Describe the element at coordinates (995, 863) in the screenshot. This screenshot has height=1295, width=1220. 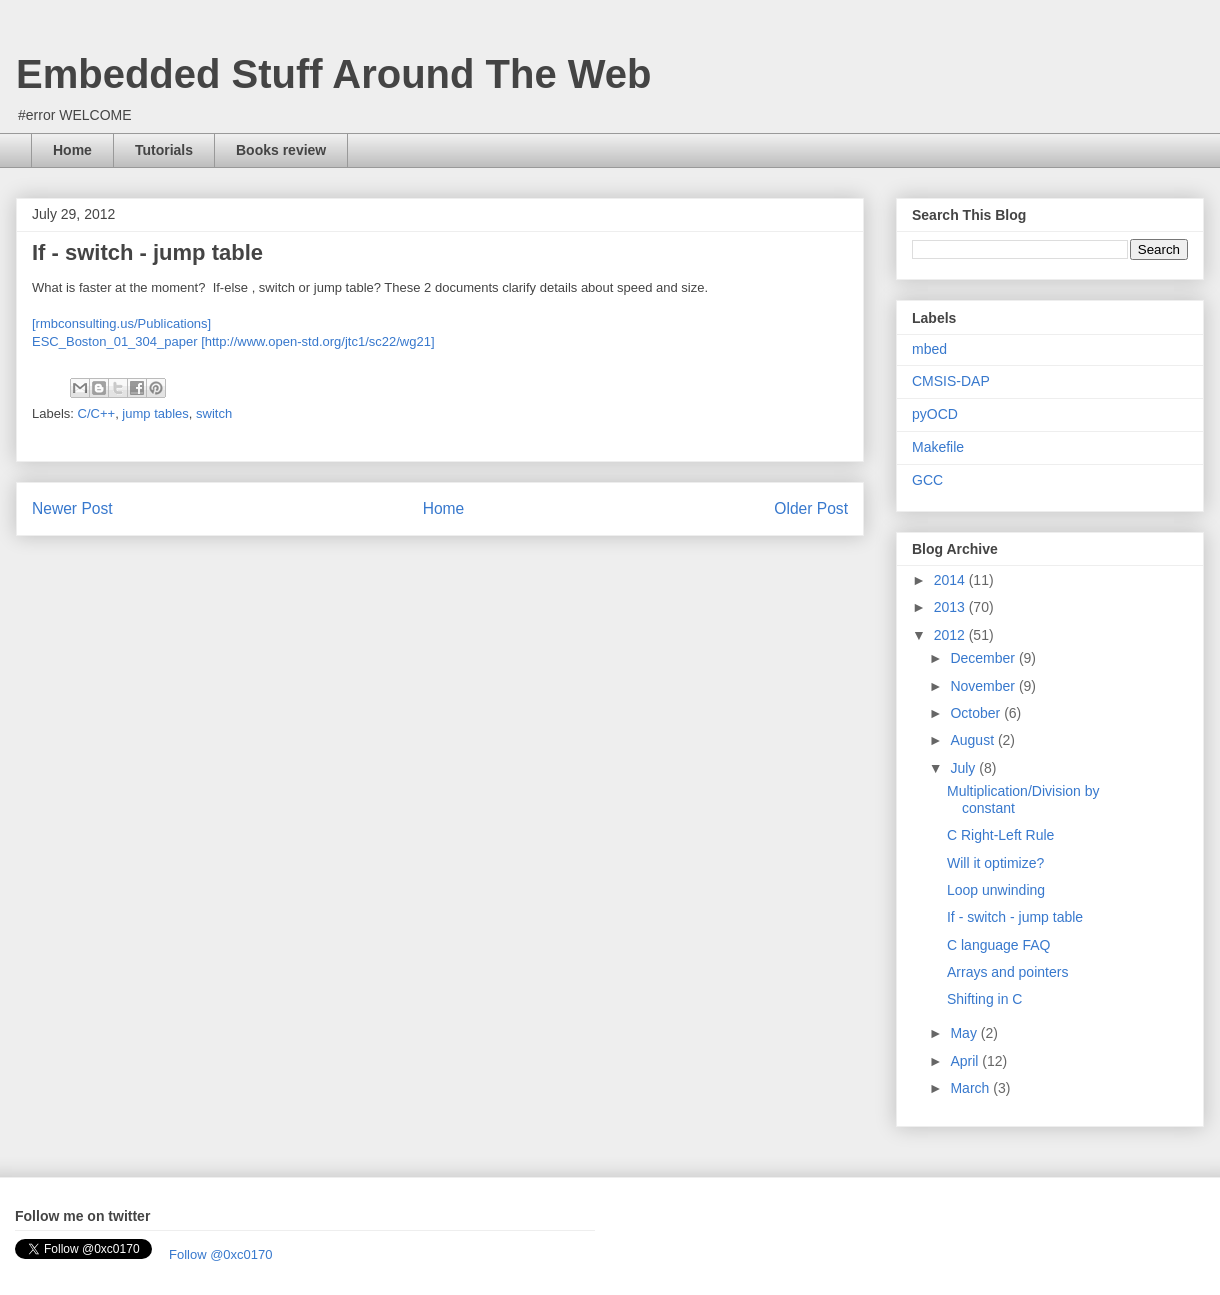
I see `Will it optimize?` at that location.